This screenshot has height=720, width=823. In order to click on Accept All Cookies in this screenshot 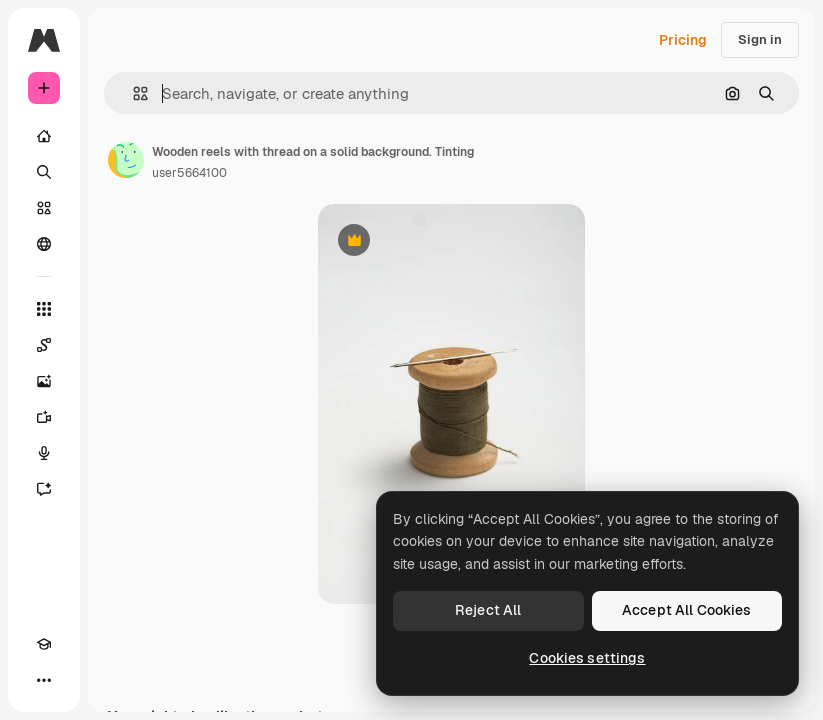, I will do `click(687, 610)`.